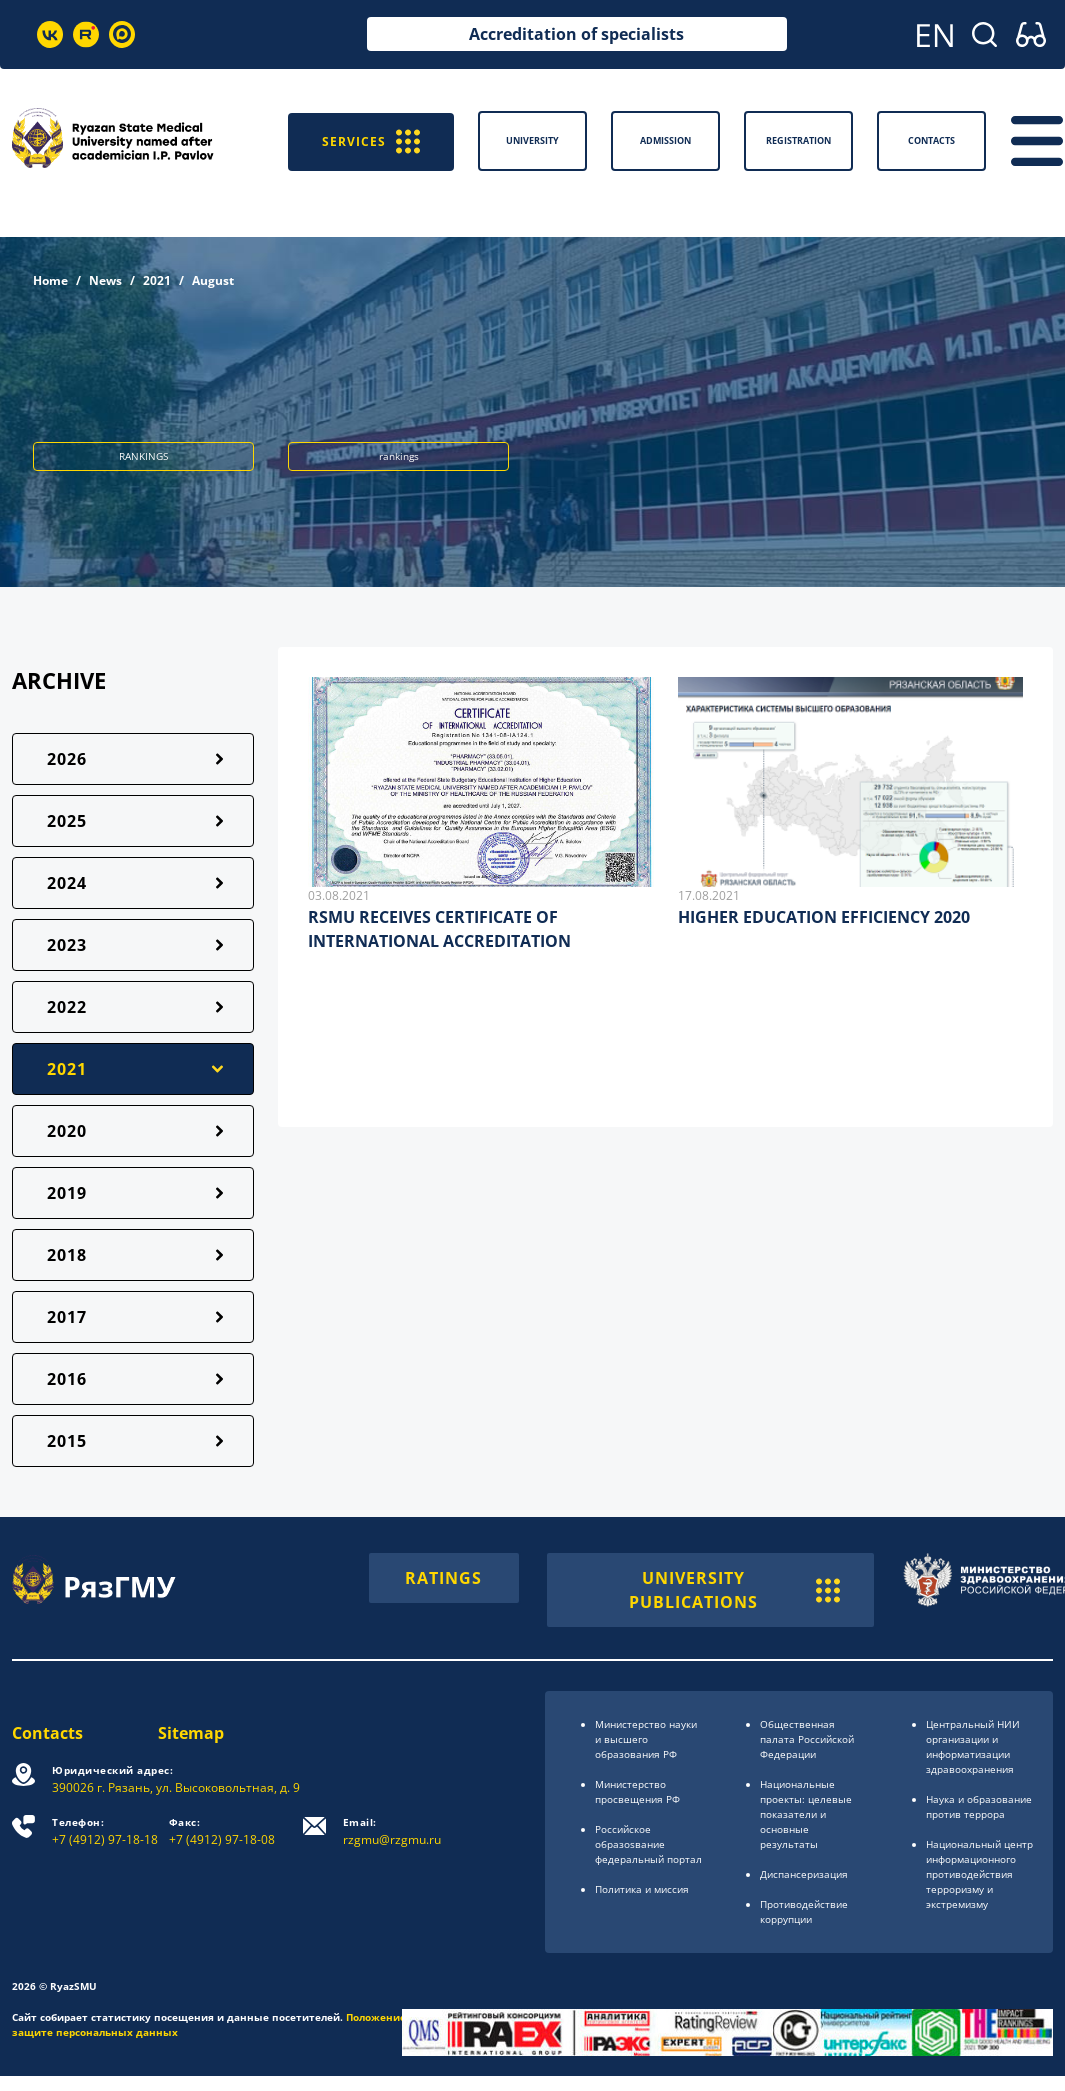 Image resolution: width=1065 pixels, height=2091 pixels. Describe the element at coordinates (665, 140) in the screenshot. I see `Admission [button]` at that location.